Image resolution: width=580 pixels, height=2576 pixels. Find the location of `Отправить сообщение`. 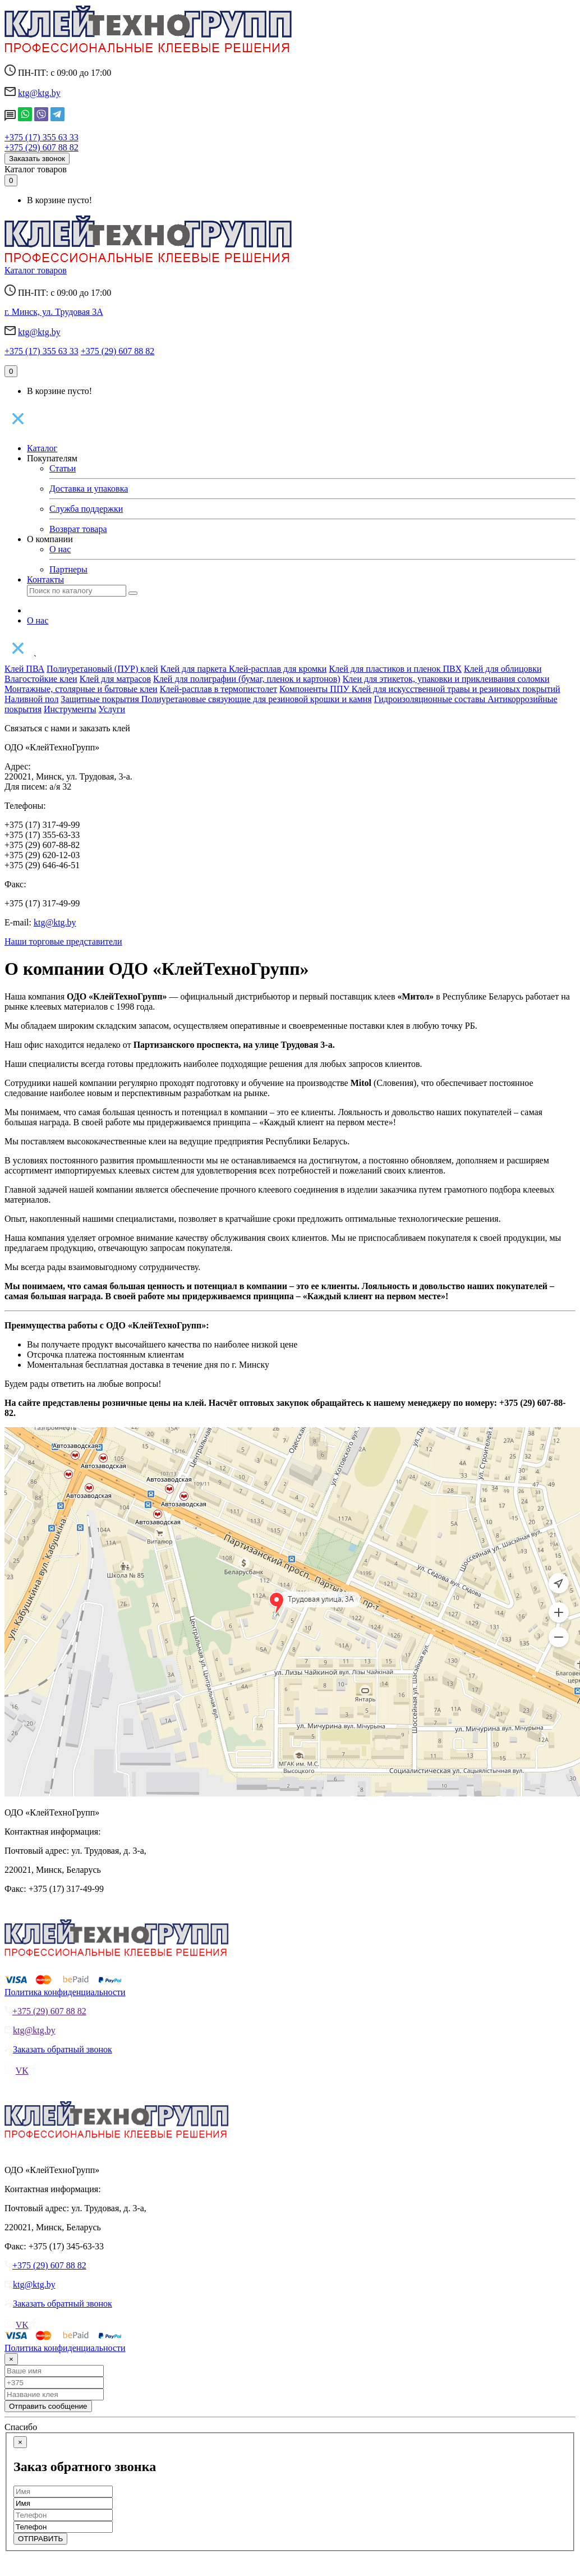

Отправить сообщение is located at coordinates (48, 2406).